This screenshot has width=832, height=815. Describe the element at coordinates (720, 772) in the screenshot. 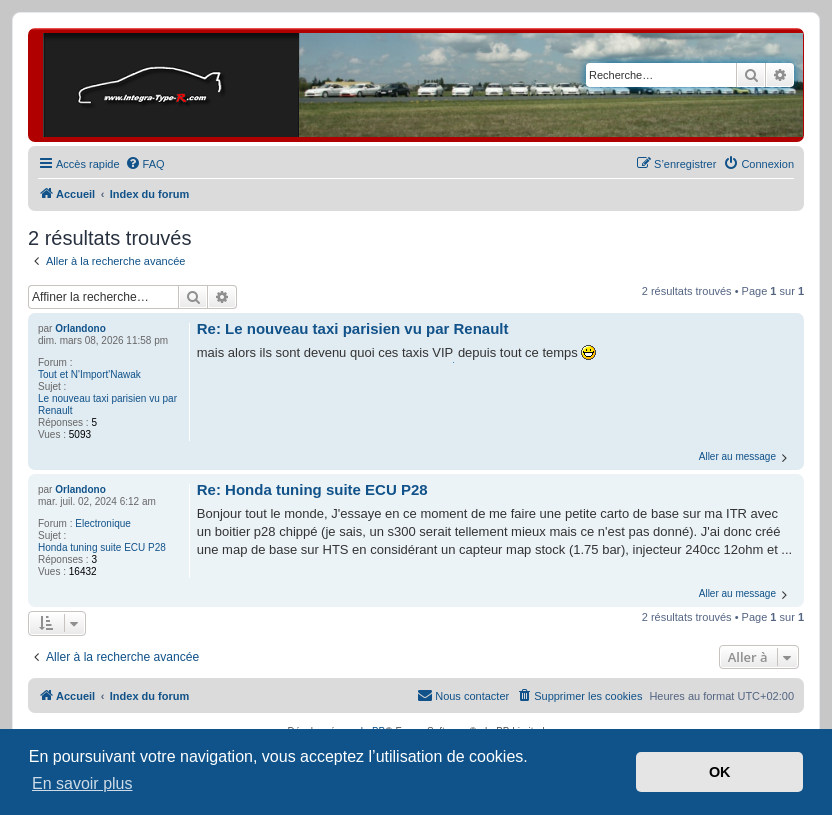

I see `OK [button]` at that location.